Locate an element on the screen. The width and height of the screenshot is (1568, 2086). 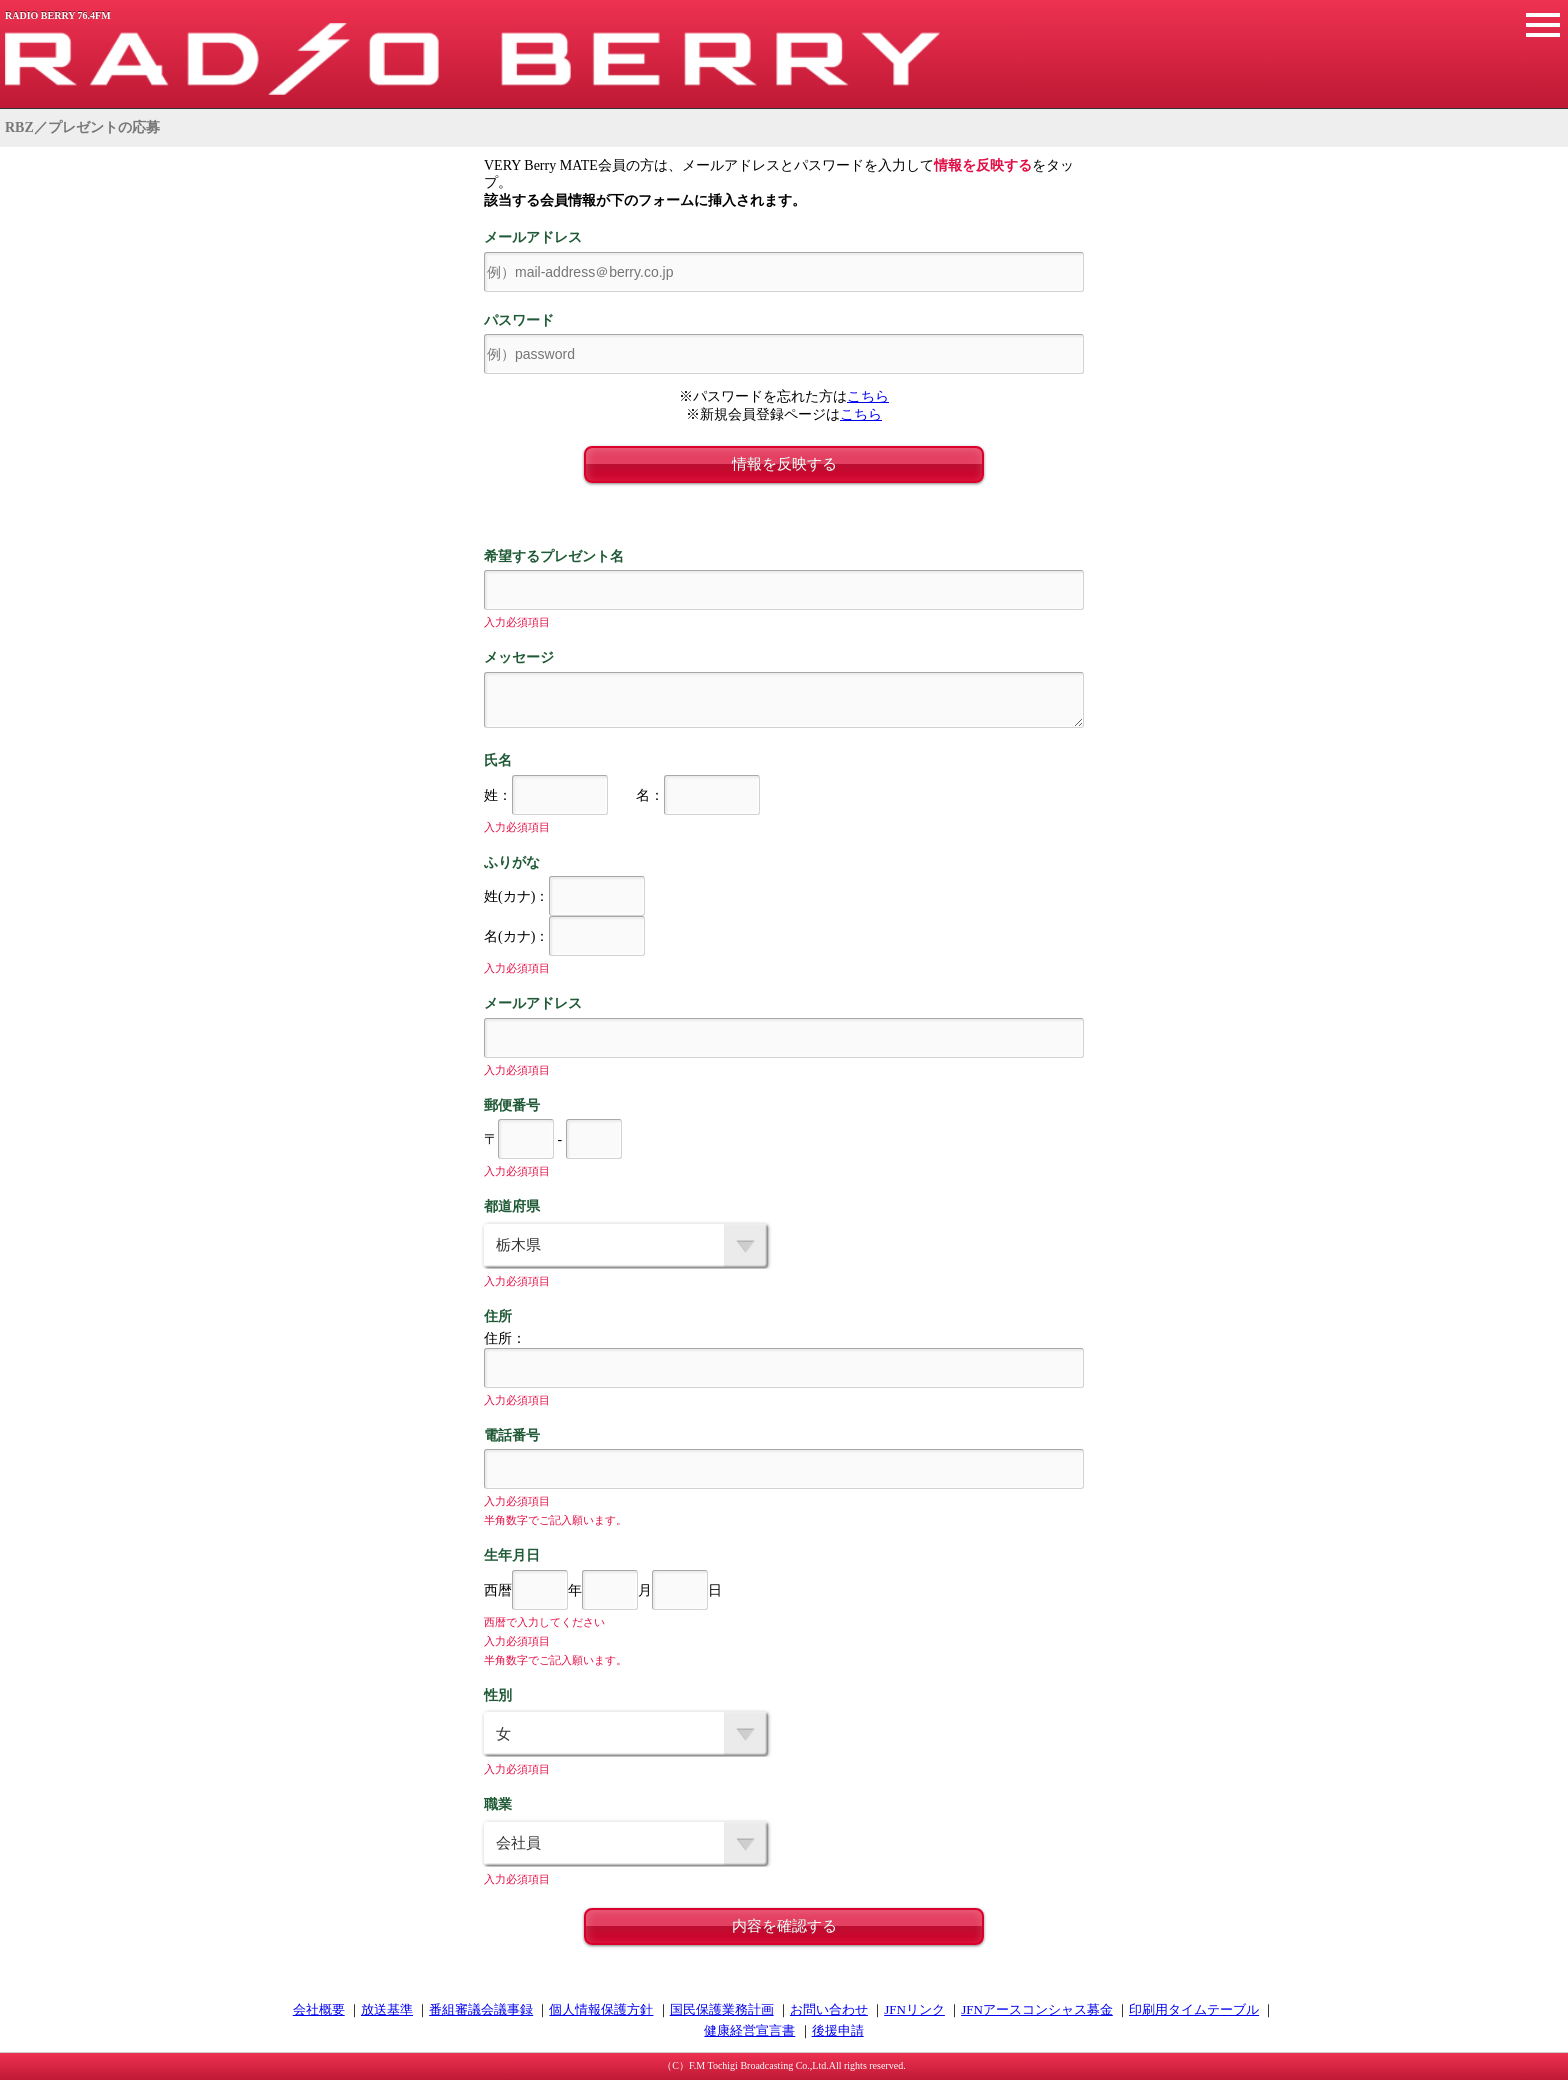
健康経営宣言書 is located at coordinates (749, 2036).